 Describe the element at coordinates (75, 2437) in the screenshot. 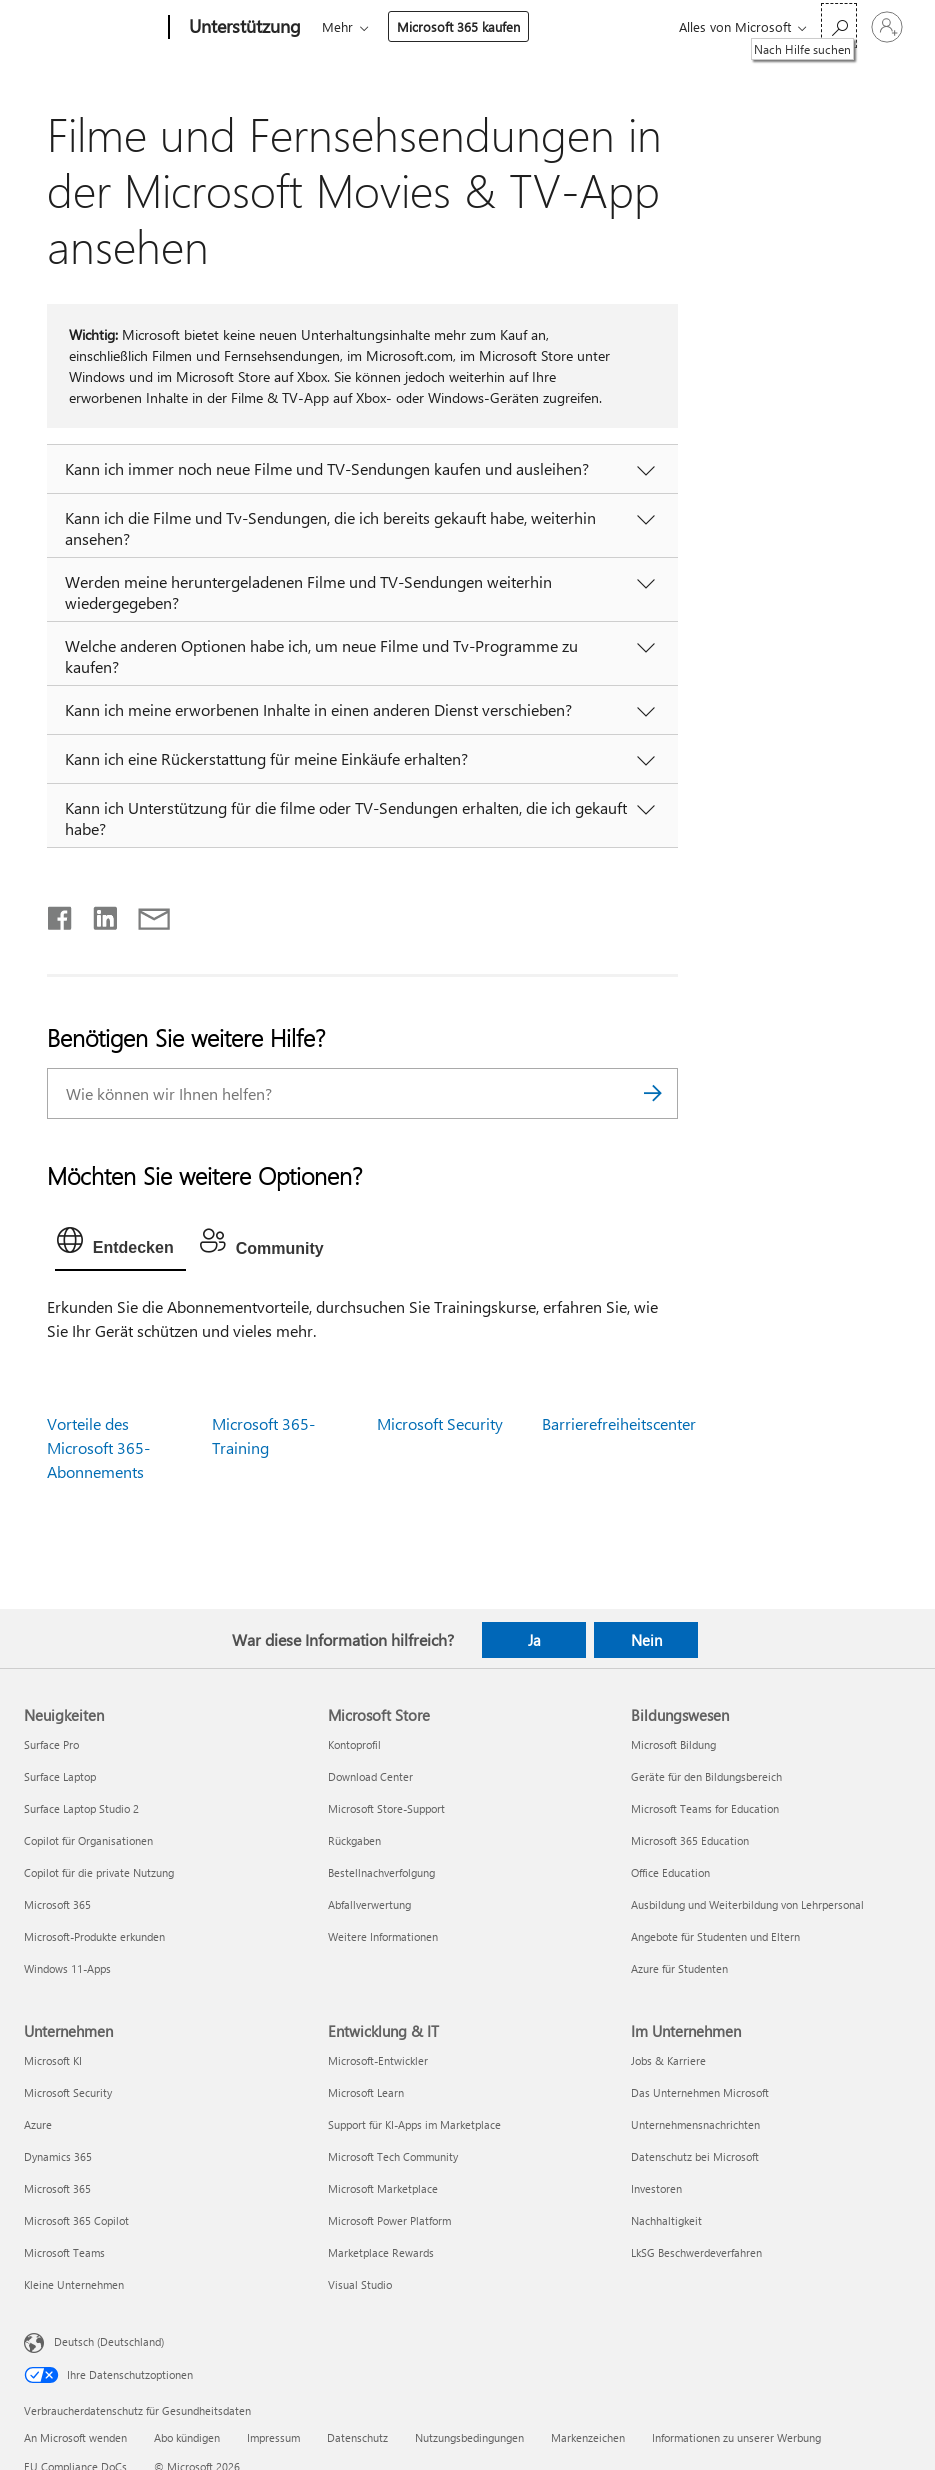

I see `An Microsoft wenden` at that location.